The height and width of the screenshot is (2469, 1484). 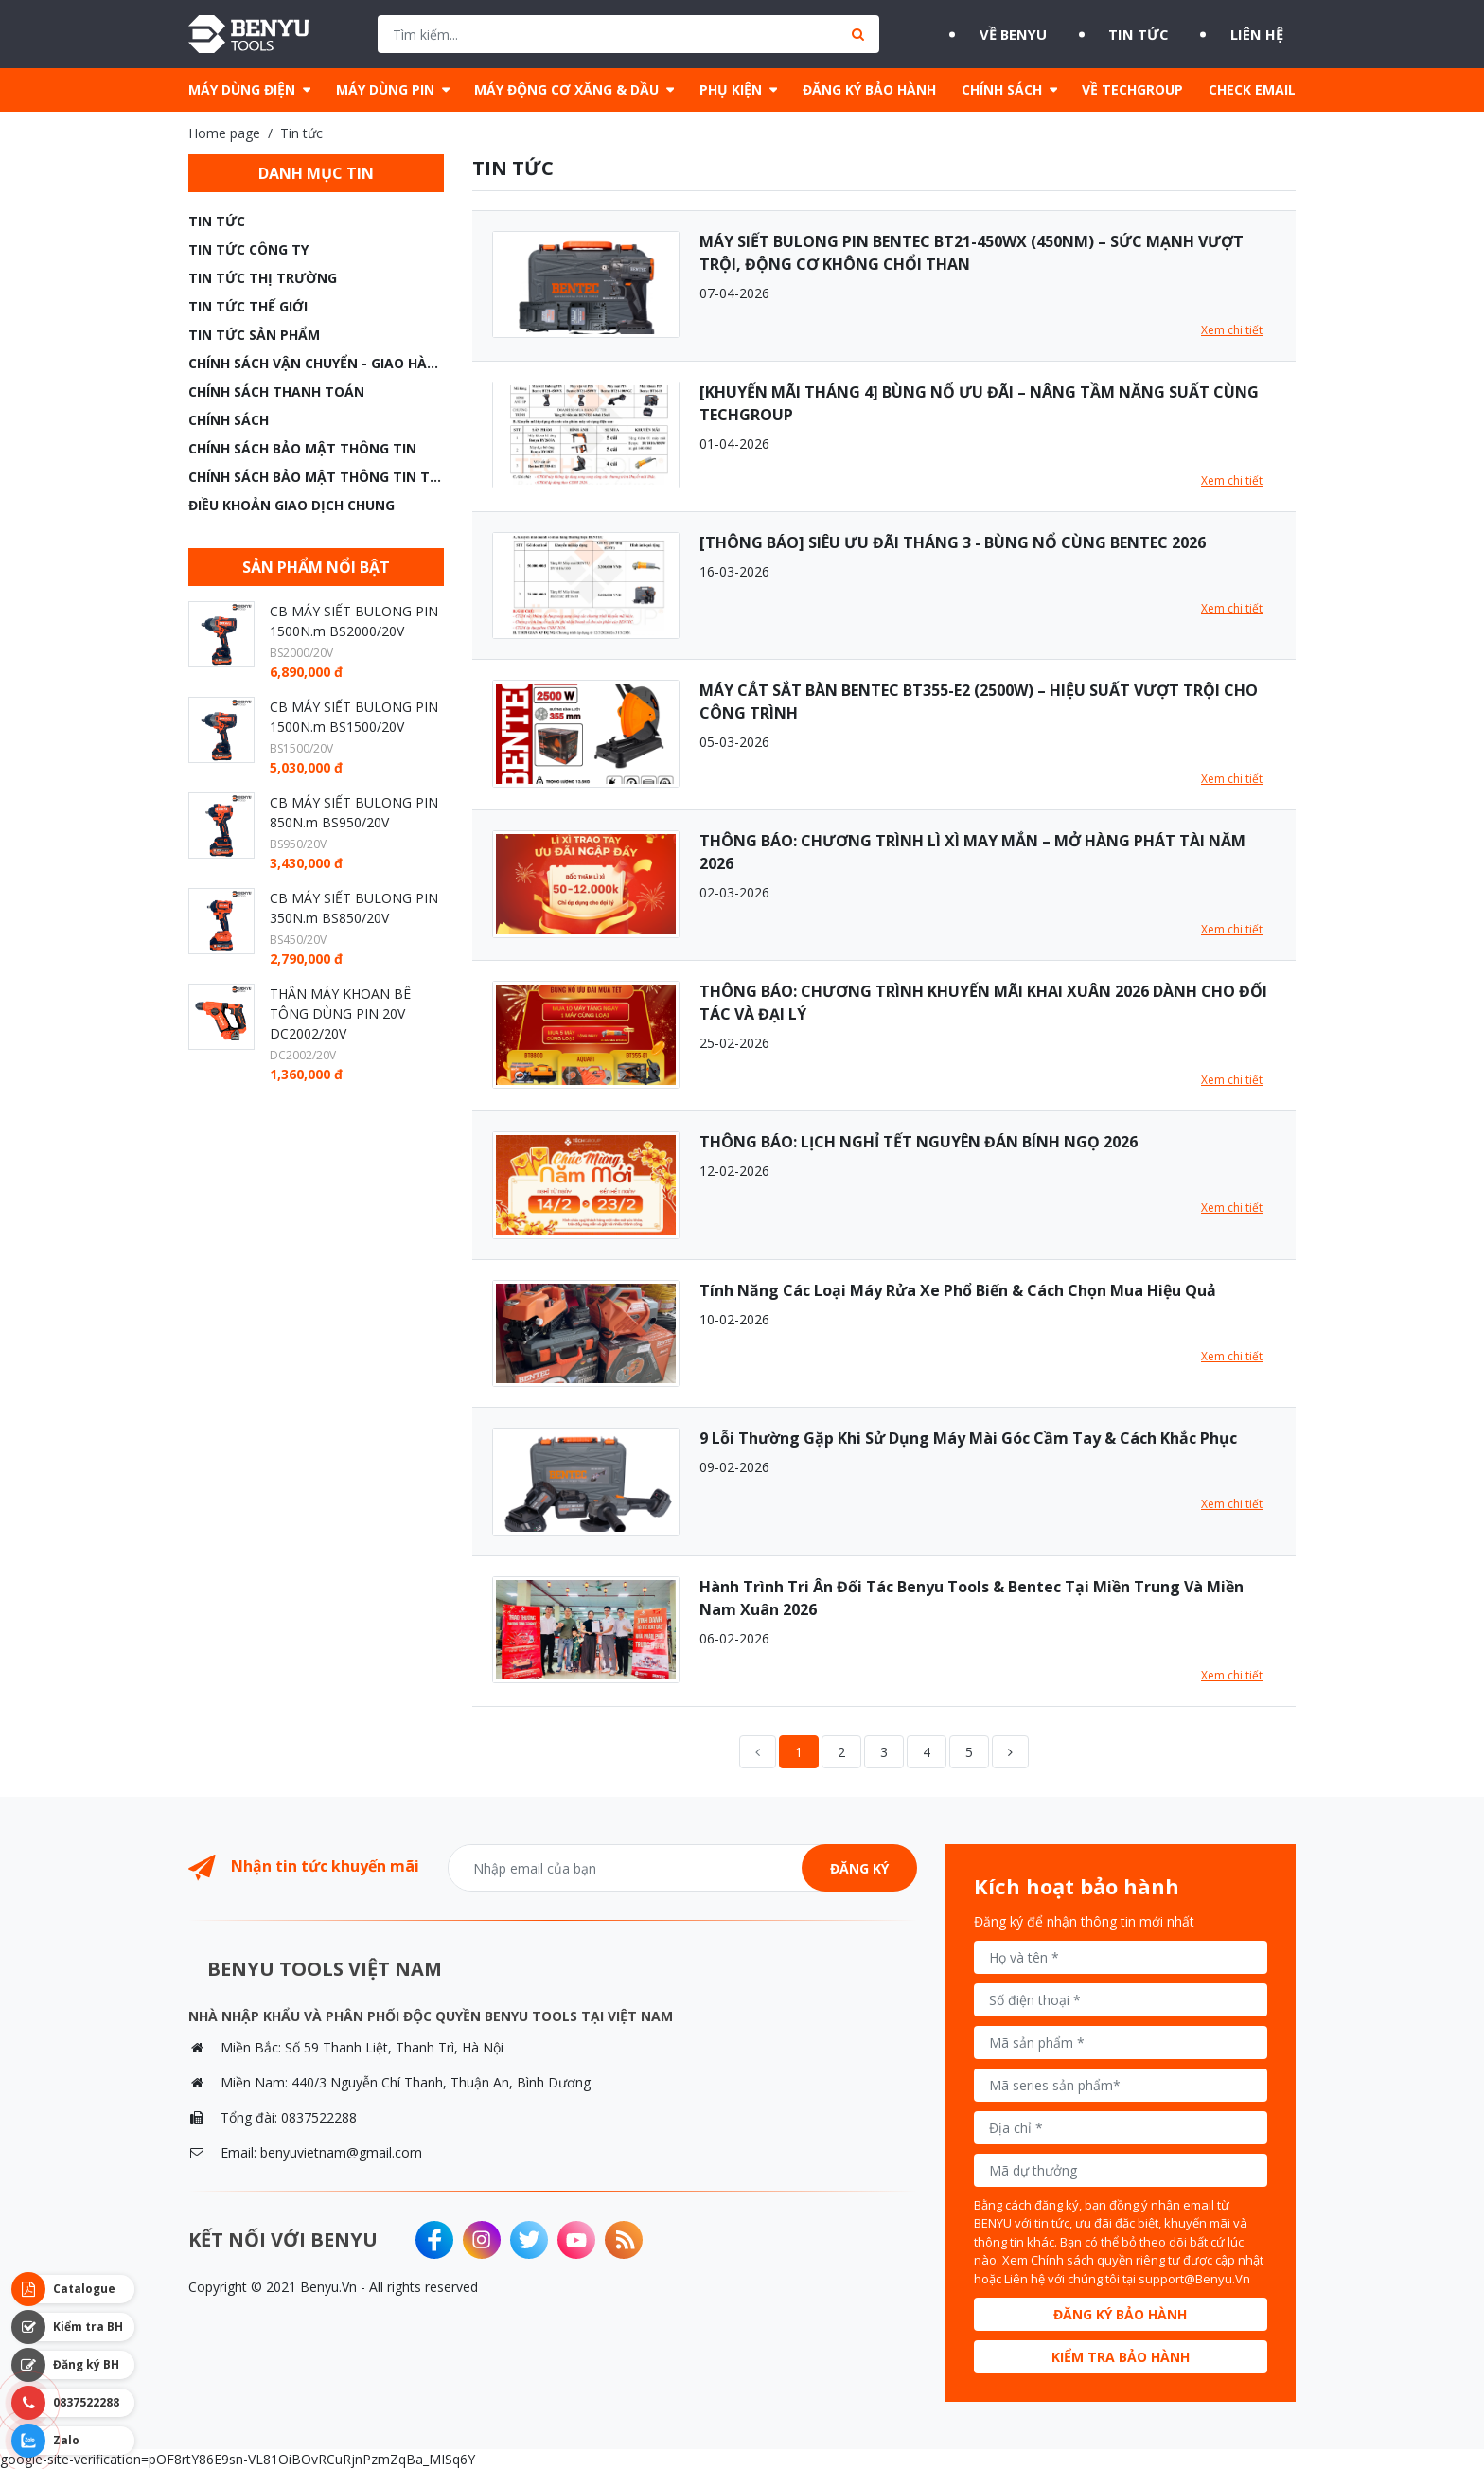 I want to click on Tin tức thế giới, so click(x=248, y=306).